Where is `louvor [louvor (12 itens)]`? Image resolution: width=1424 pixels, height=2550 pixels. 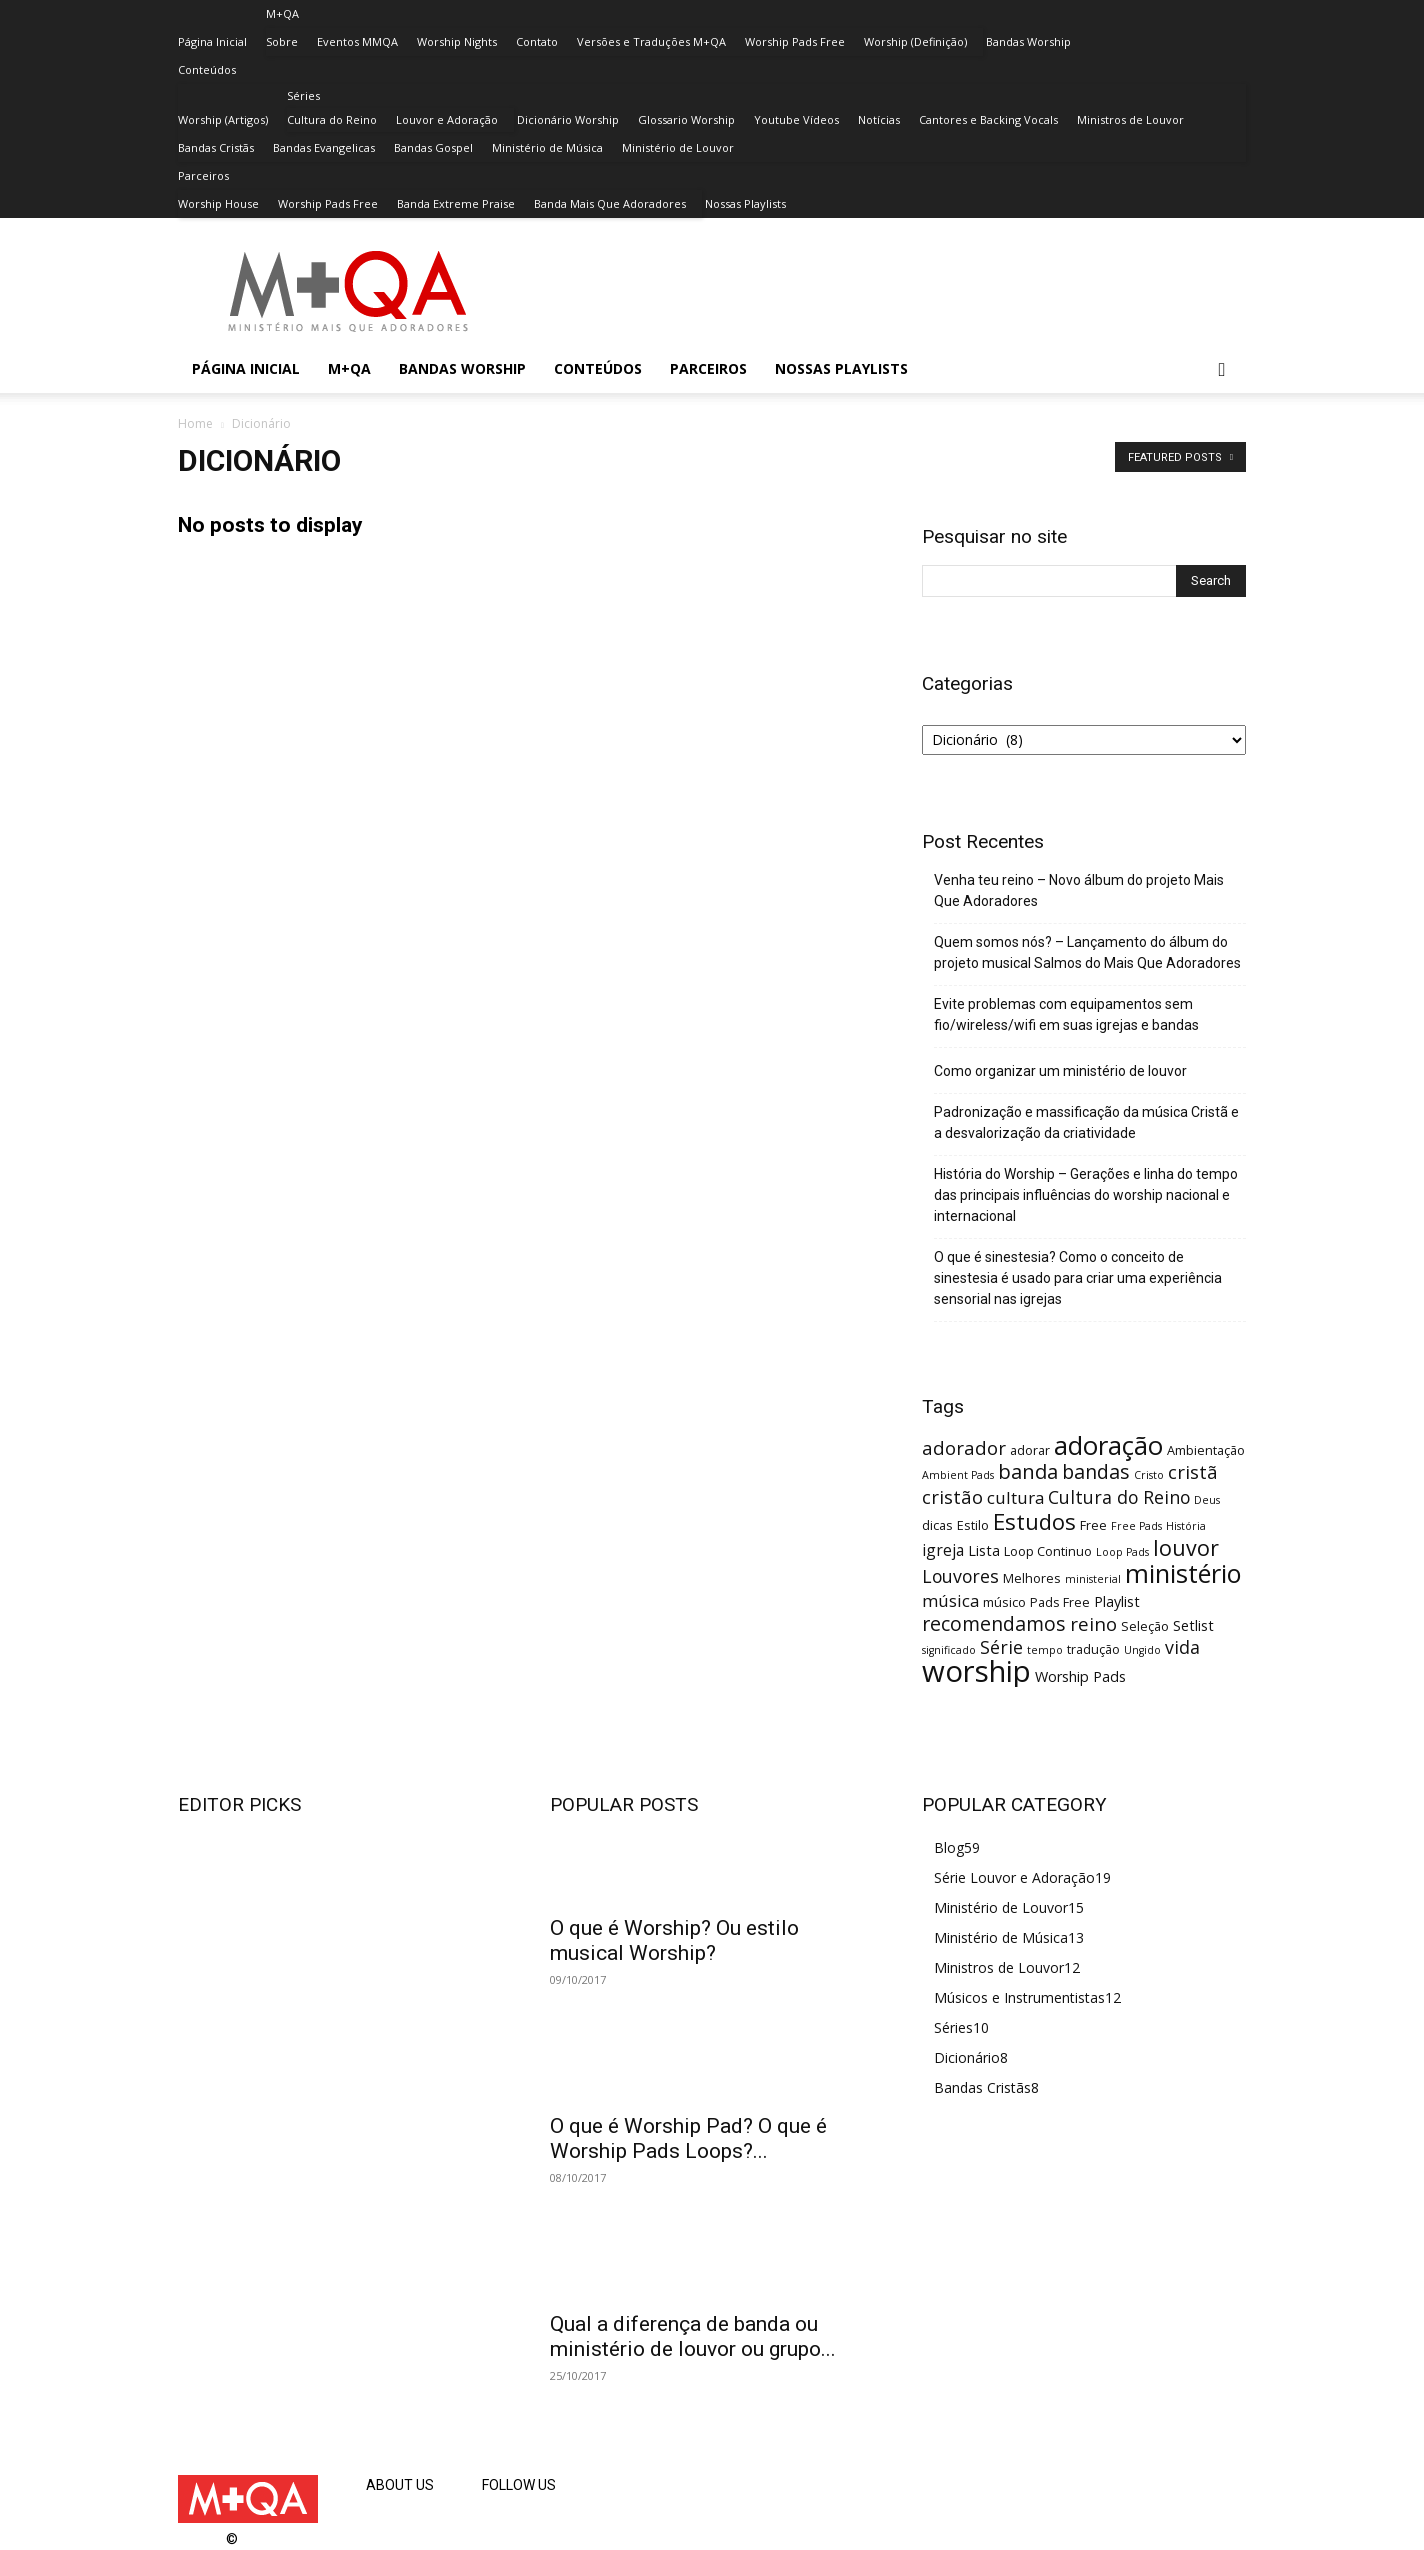
louvor [louvor (12 itens)] is located at coordinates (1186, 1547).